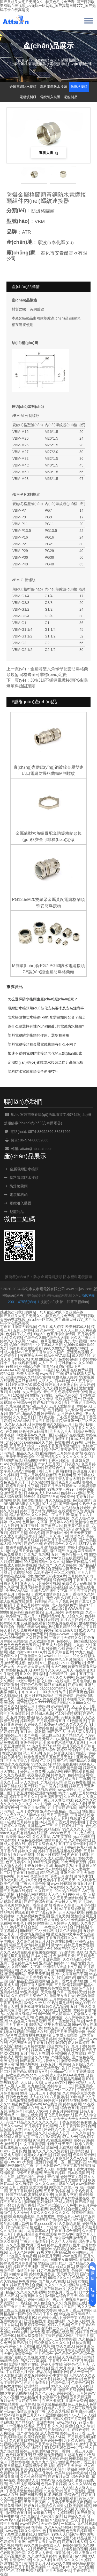 This screenshot has width=97, height=2576. Describe the element at coordinates (33, 2325) in the screenshot. I see `欧美婷婷综合网` at that location.